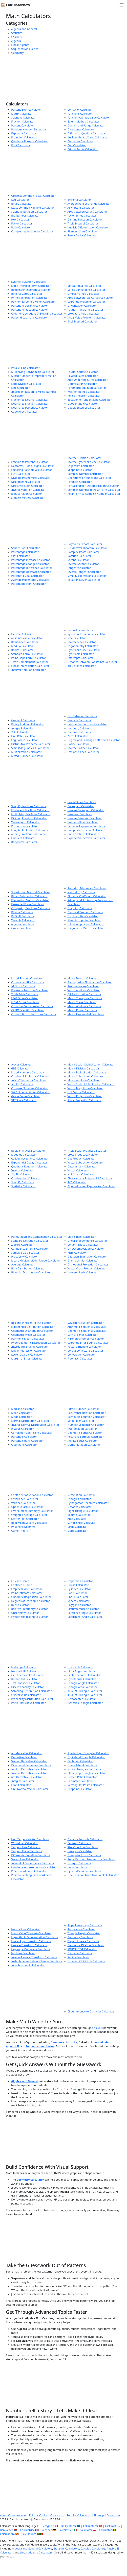 The height and width of the screenshot is (2576, 127). What do you see at coordinates (32, 207) in the screenshot?
I see `Least Common Multiple Calculator` at bounding box center [32, 207].